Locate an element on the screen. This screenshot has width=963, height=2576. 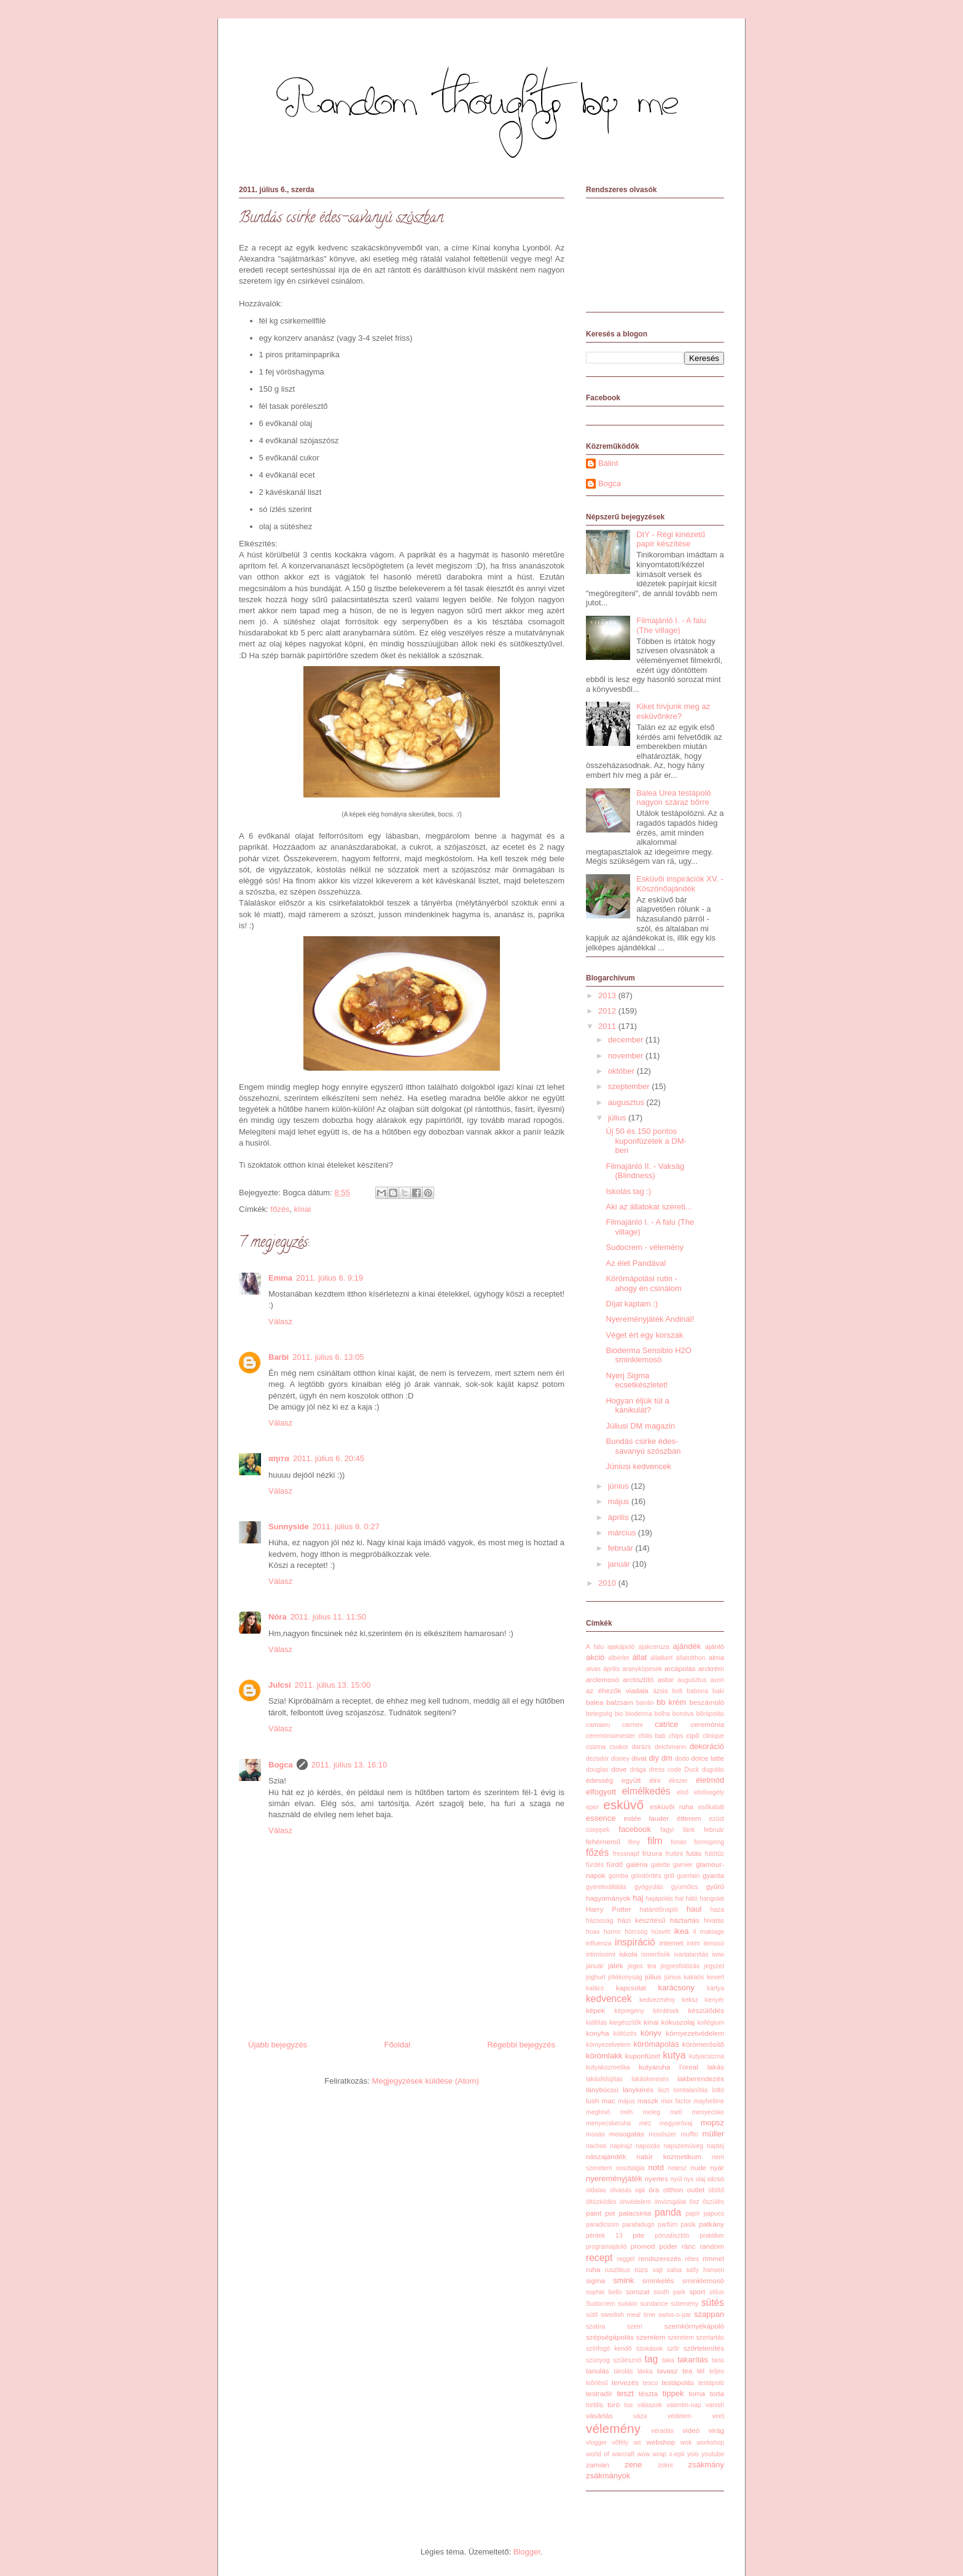
galéria is located at coordinates (636, 1864).